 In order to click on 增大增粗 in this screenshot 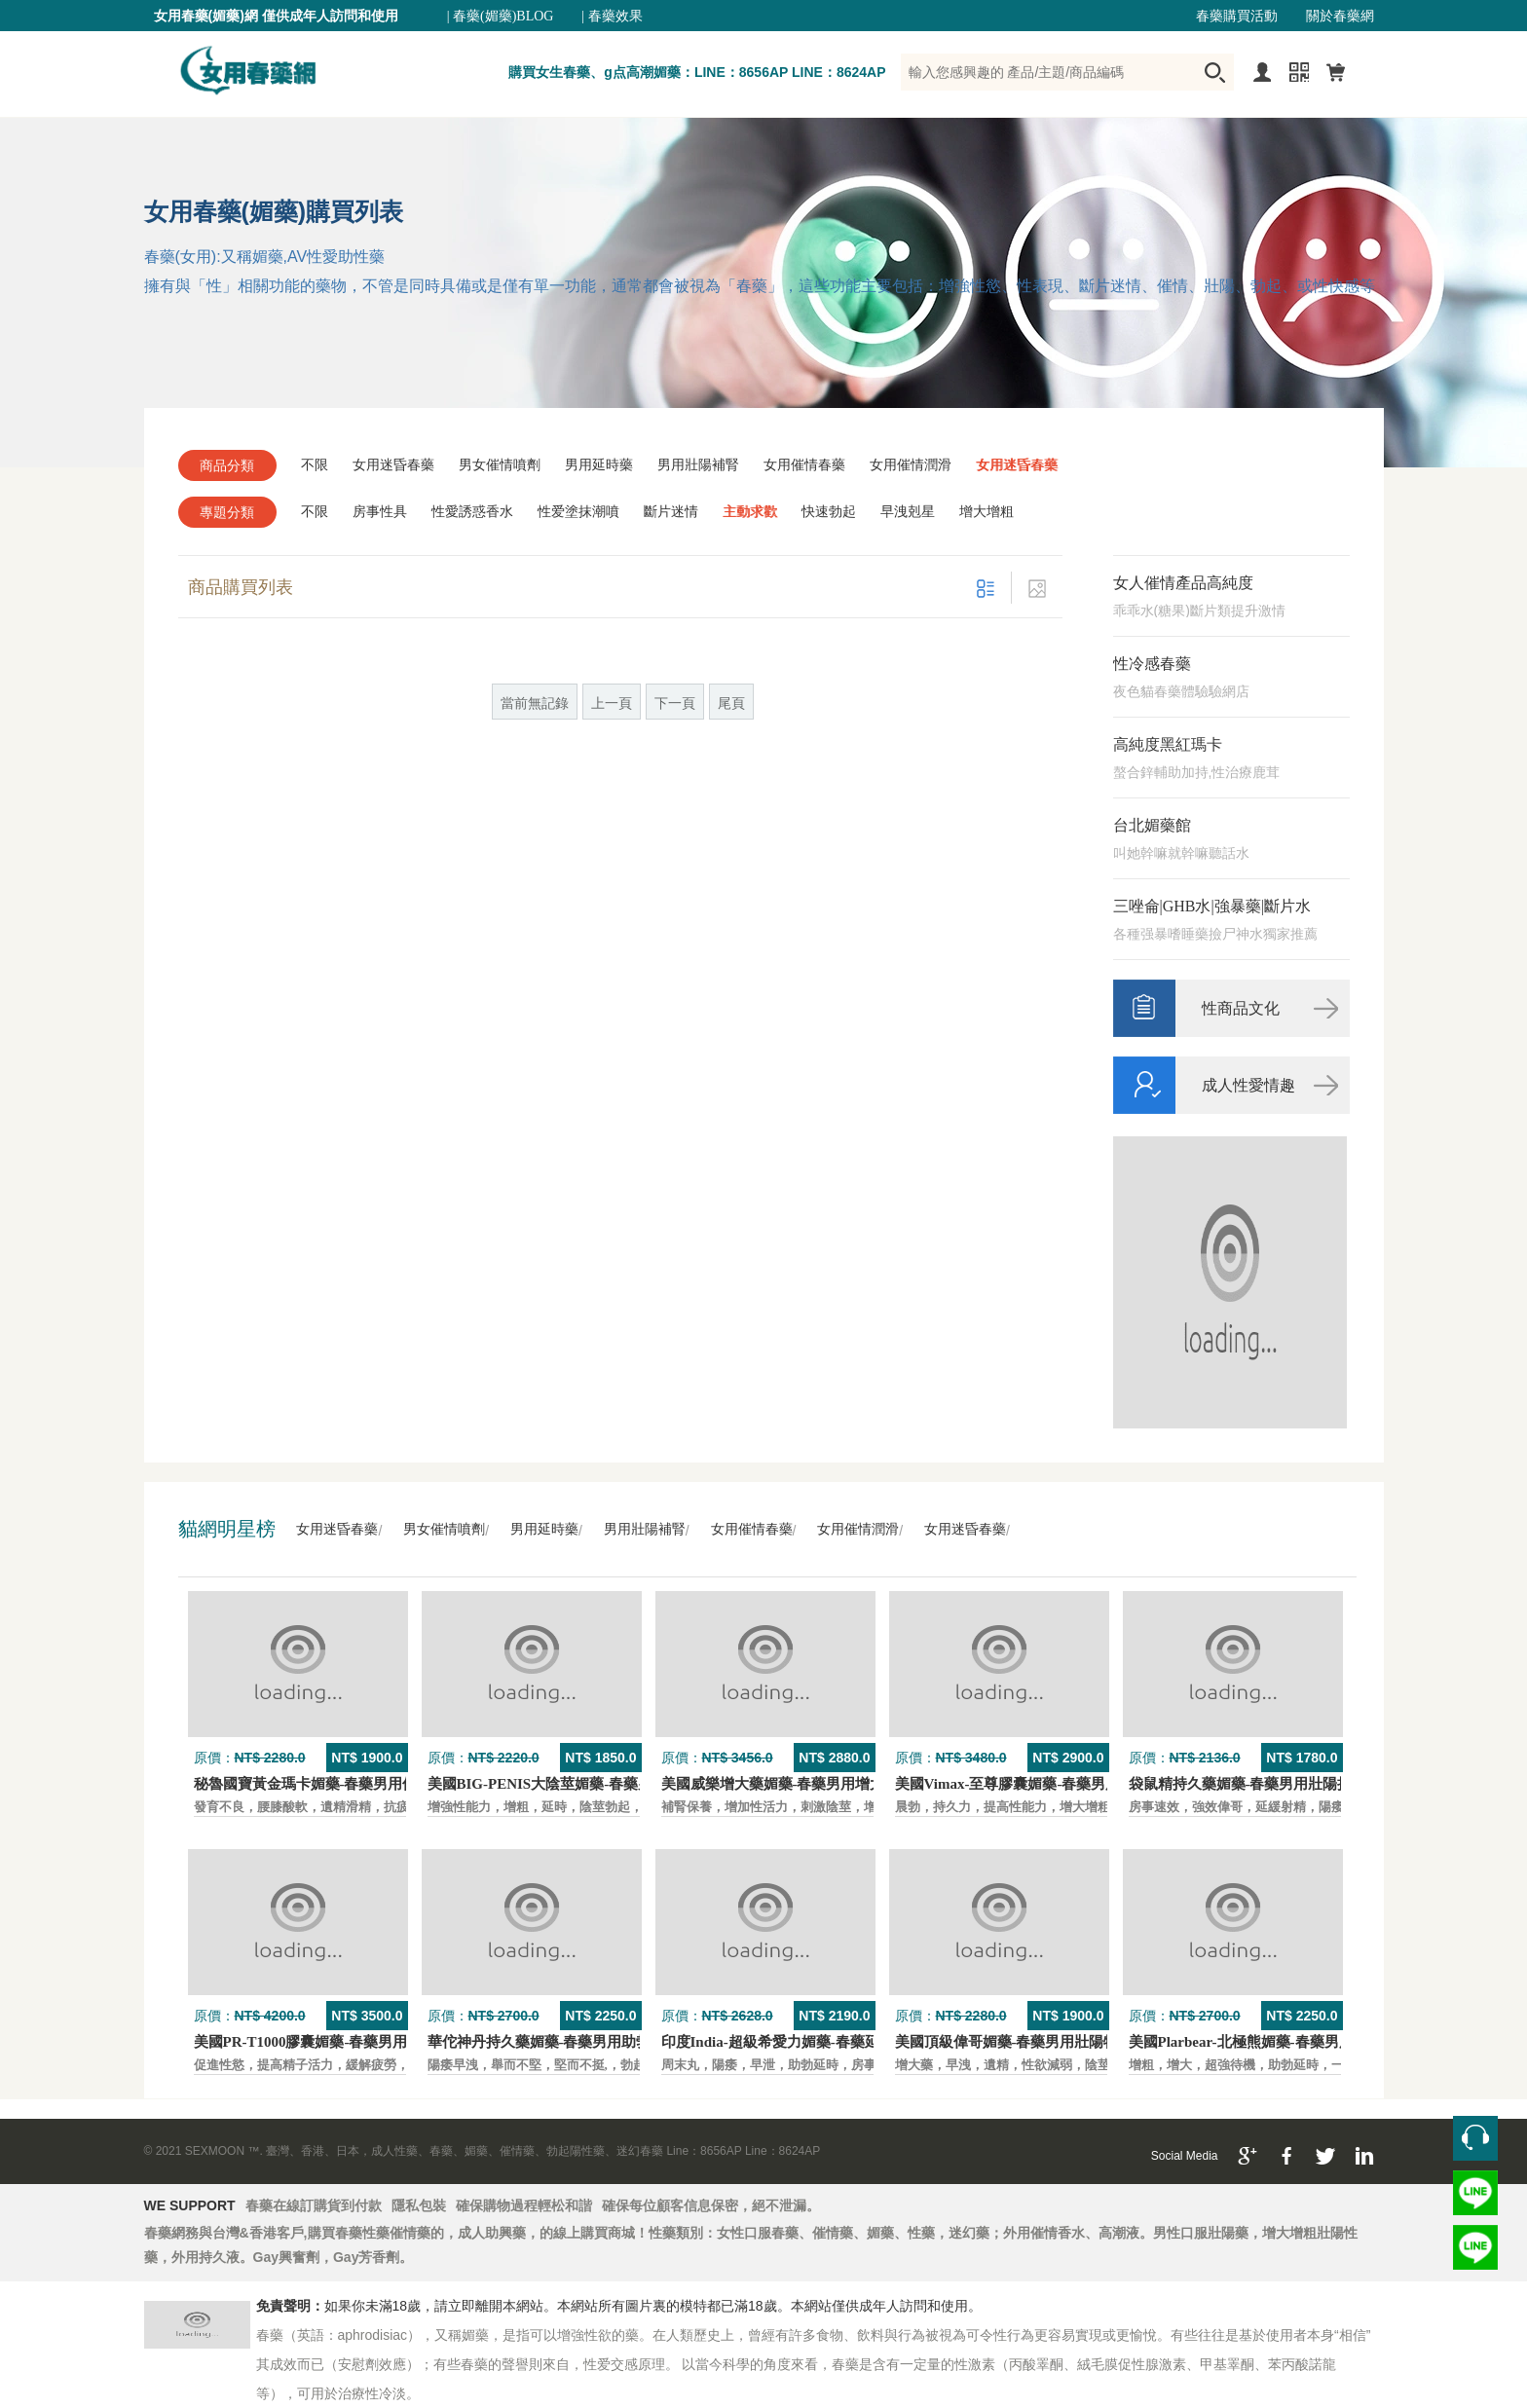, I will do `click(986, 511)`.